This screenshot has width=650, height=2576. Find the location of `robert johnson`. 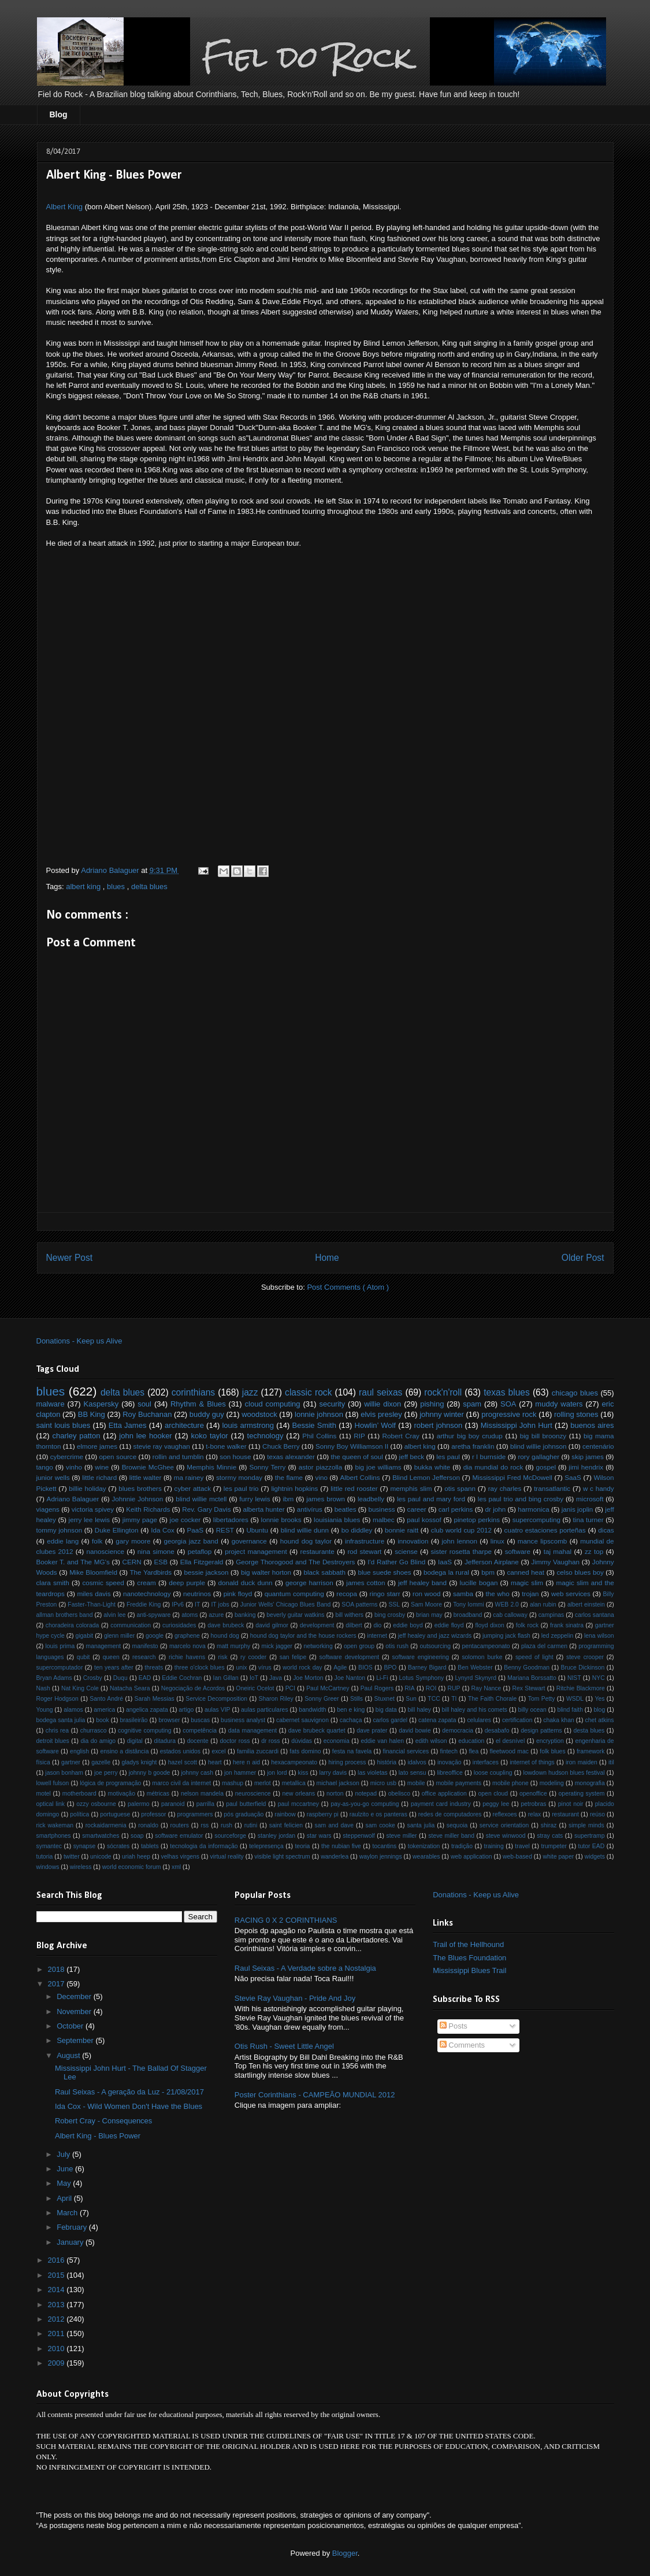

robert johnson is located at coordinates (438, 1425).